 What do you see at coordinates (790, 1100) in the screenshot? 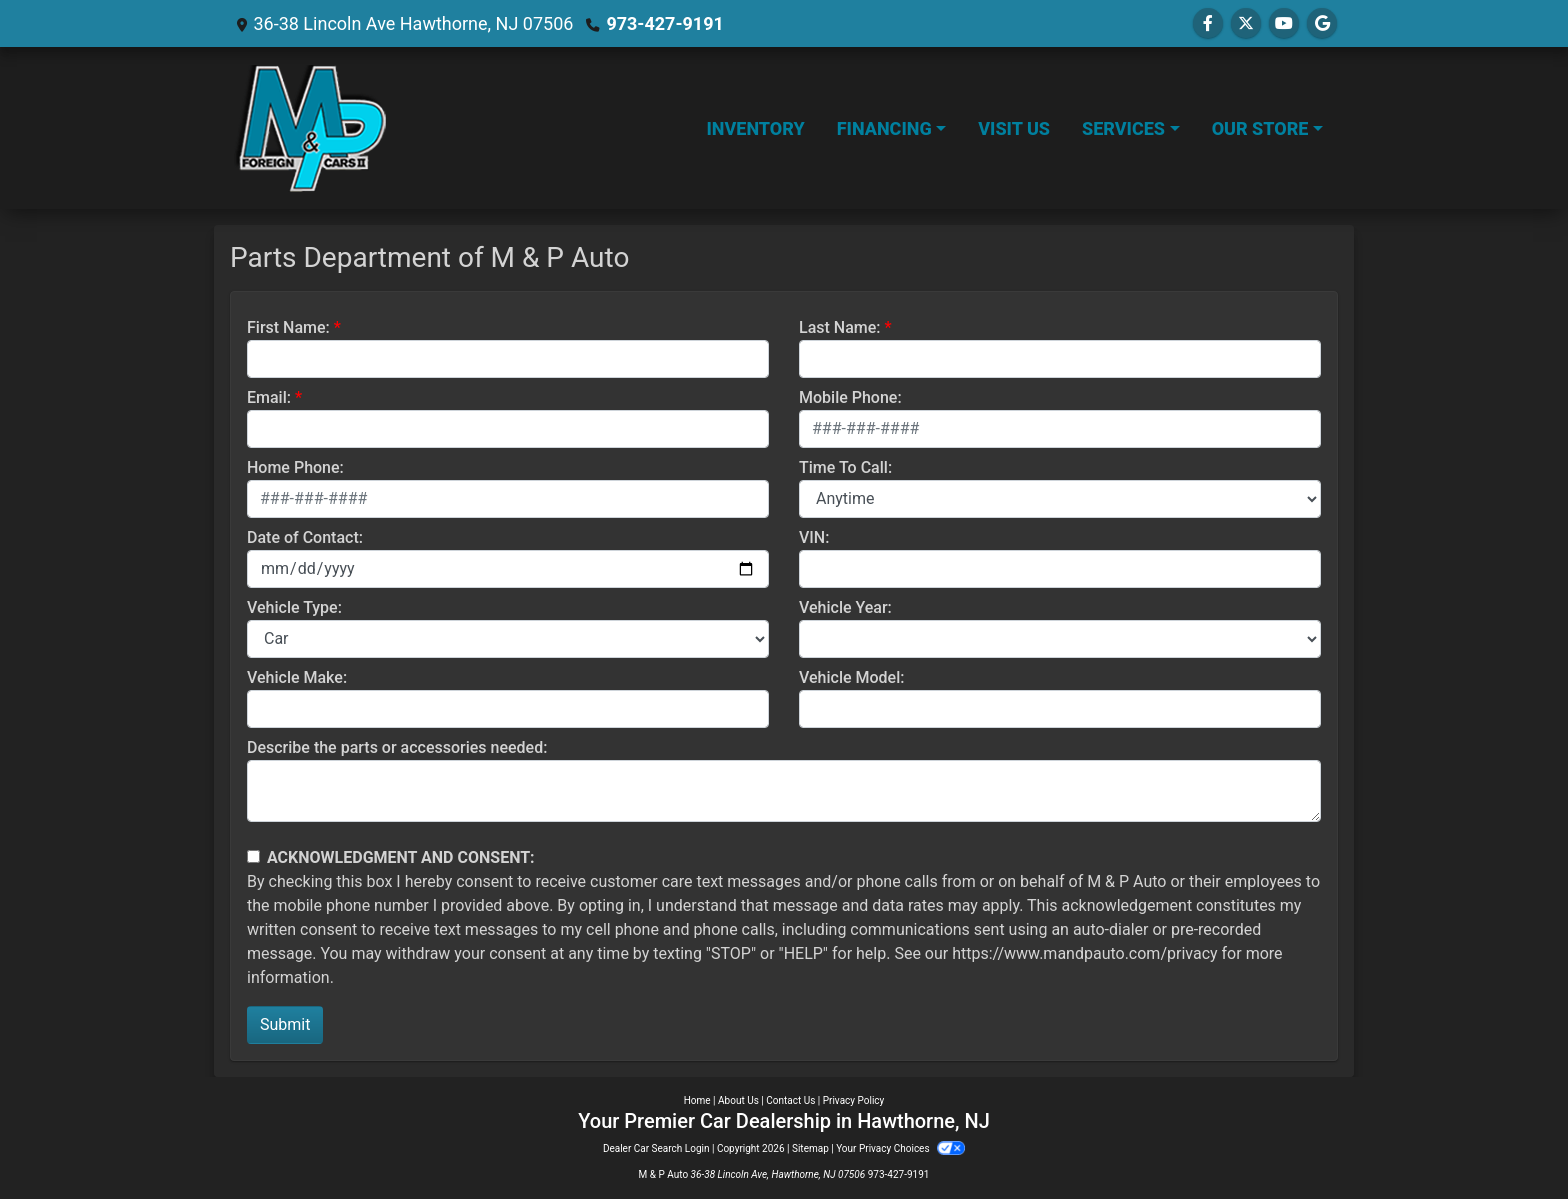
I see `Contact Us` at bounding box center [790, 1100].